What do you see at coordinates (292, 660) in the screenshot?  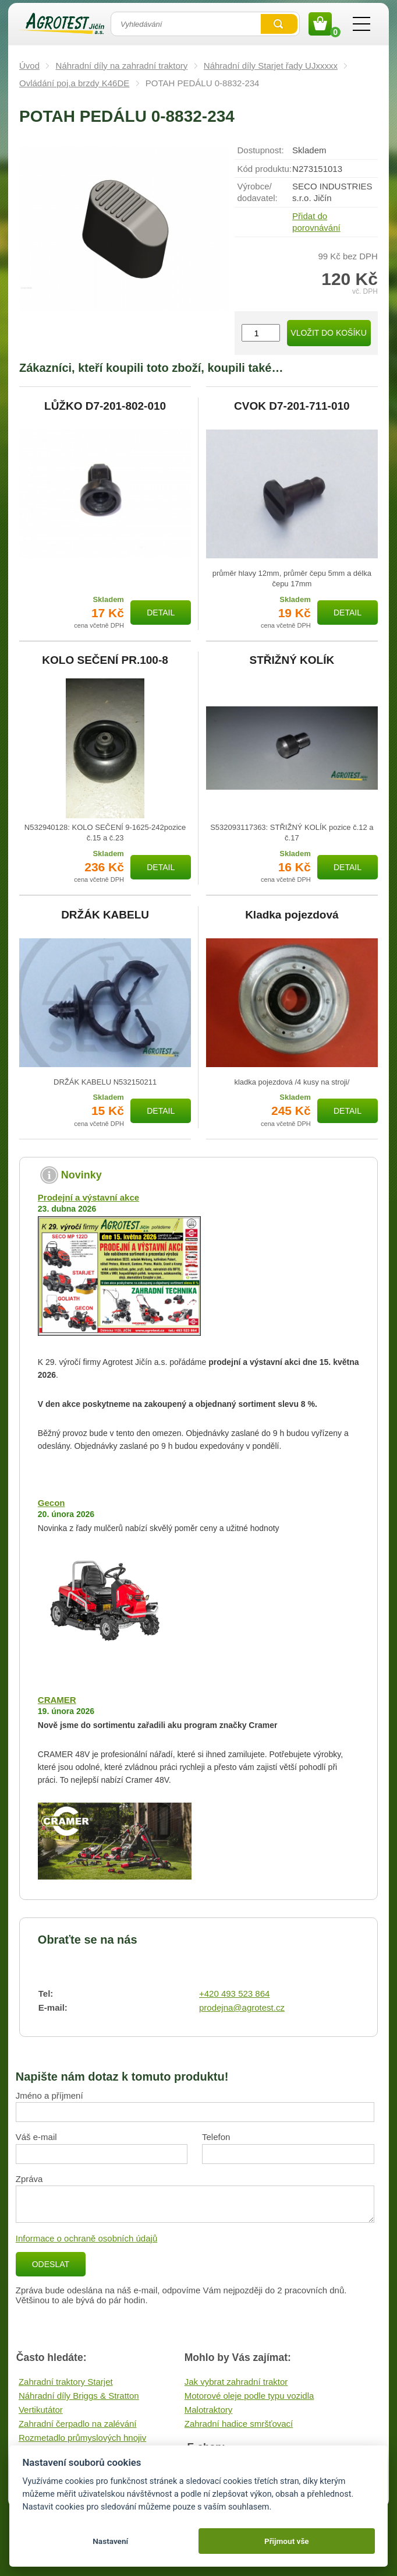 I see `STŘIŽNÝ KOLÍK` at bounding box center [292, 660].